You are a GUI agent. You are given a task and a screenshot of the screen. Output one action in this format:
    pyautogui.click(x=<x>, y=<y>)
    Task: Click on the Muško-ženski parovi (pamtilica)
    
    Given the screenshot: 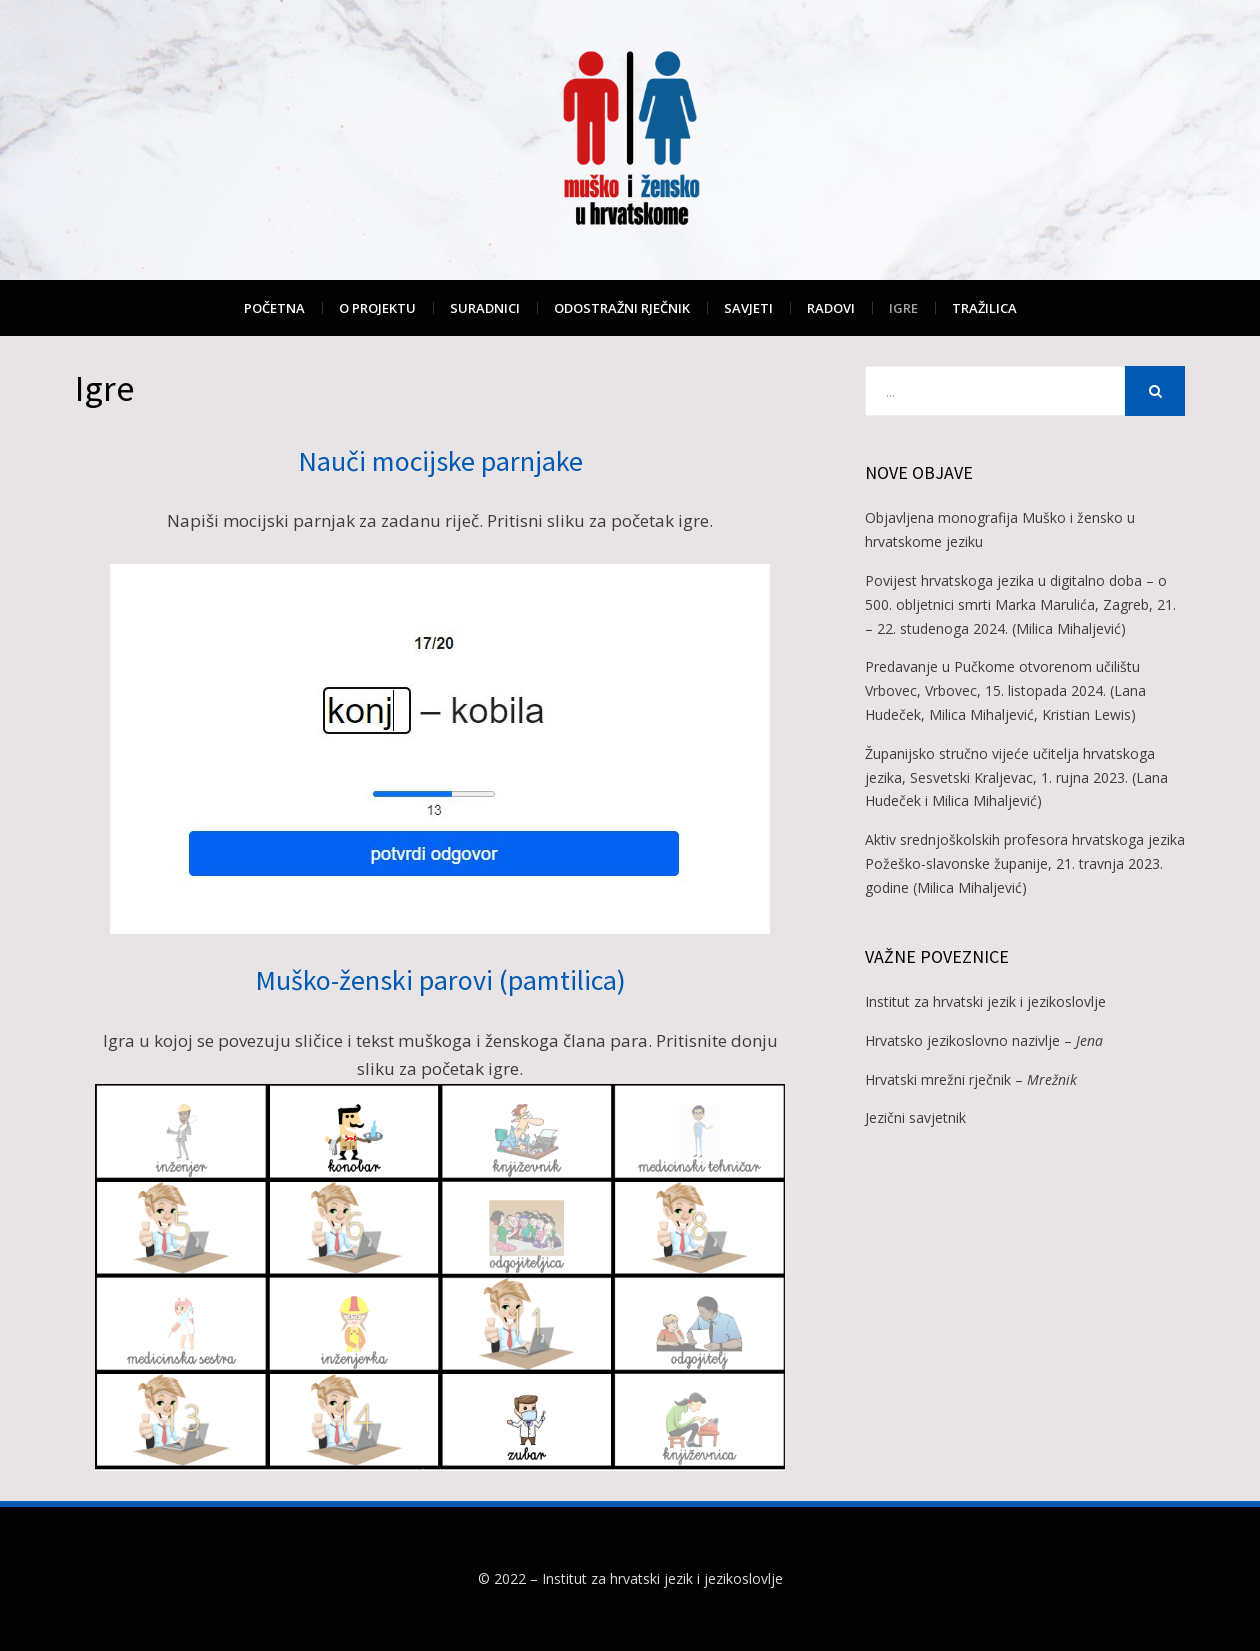 What is the action you would take?
    pyautogui.click(x=440, y=980)
    